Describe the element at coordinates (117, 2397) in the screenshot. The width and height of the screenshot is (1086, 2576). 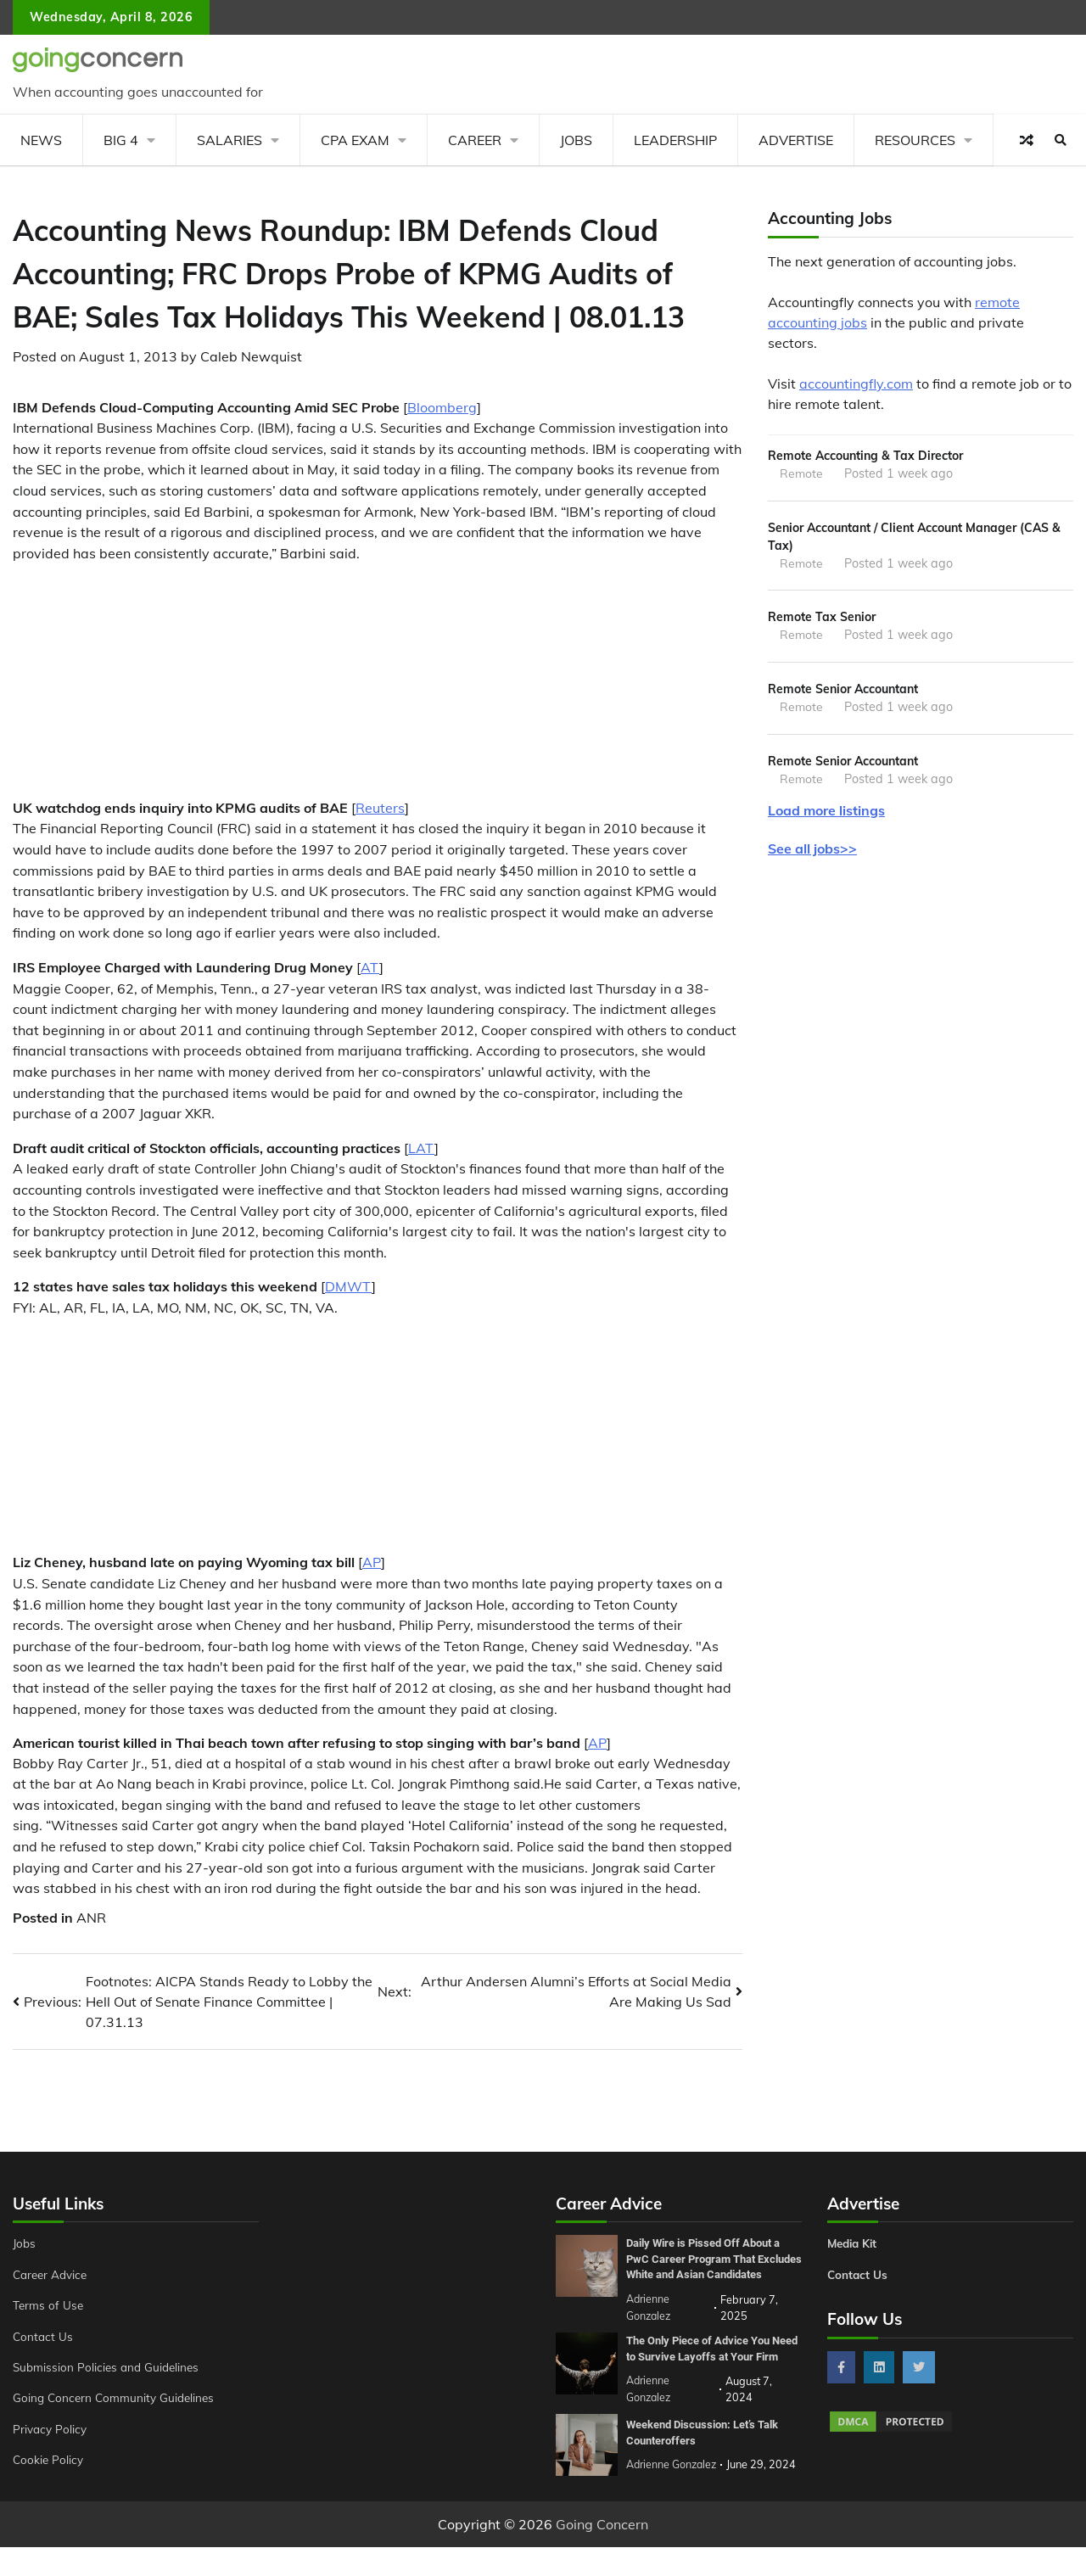
I see `Going Concern Community Guidelines` at that location.